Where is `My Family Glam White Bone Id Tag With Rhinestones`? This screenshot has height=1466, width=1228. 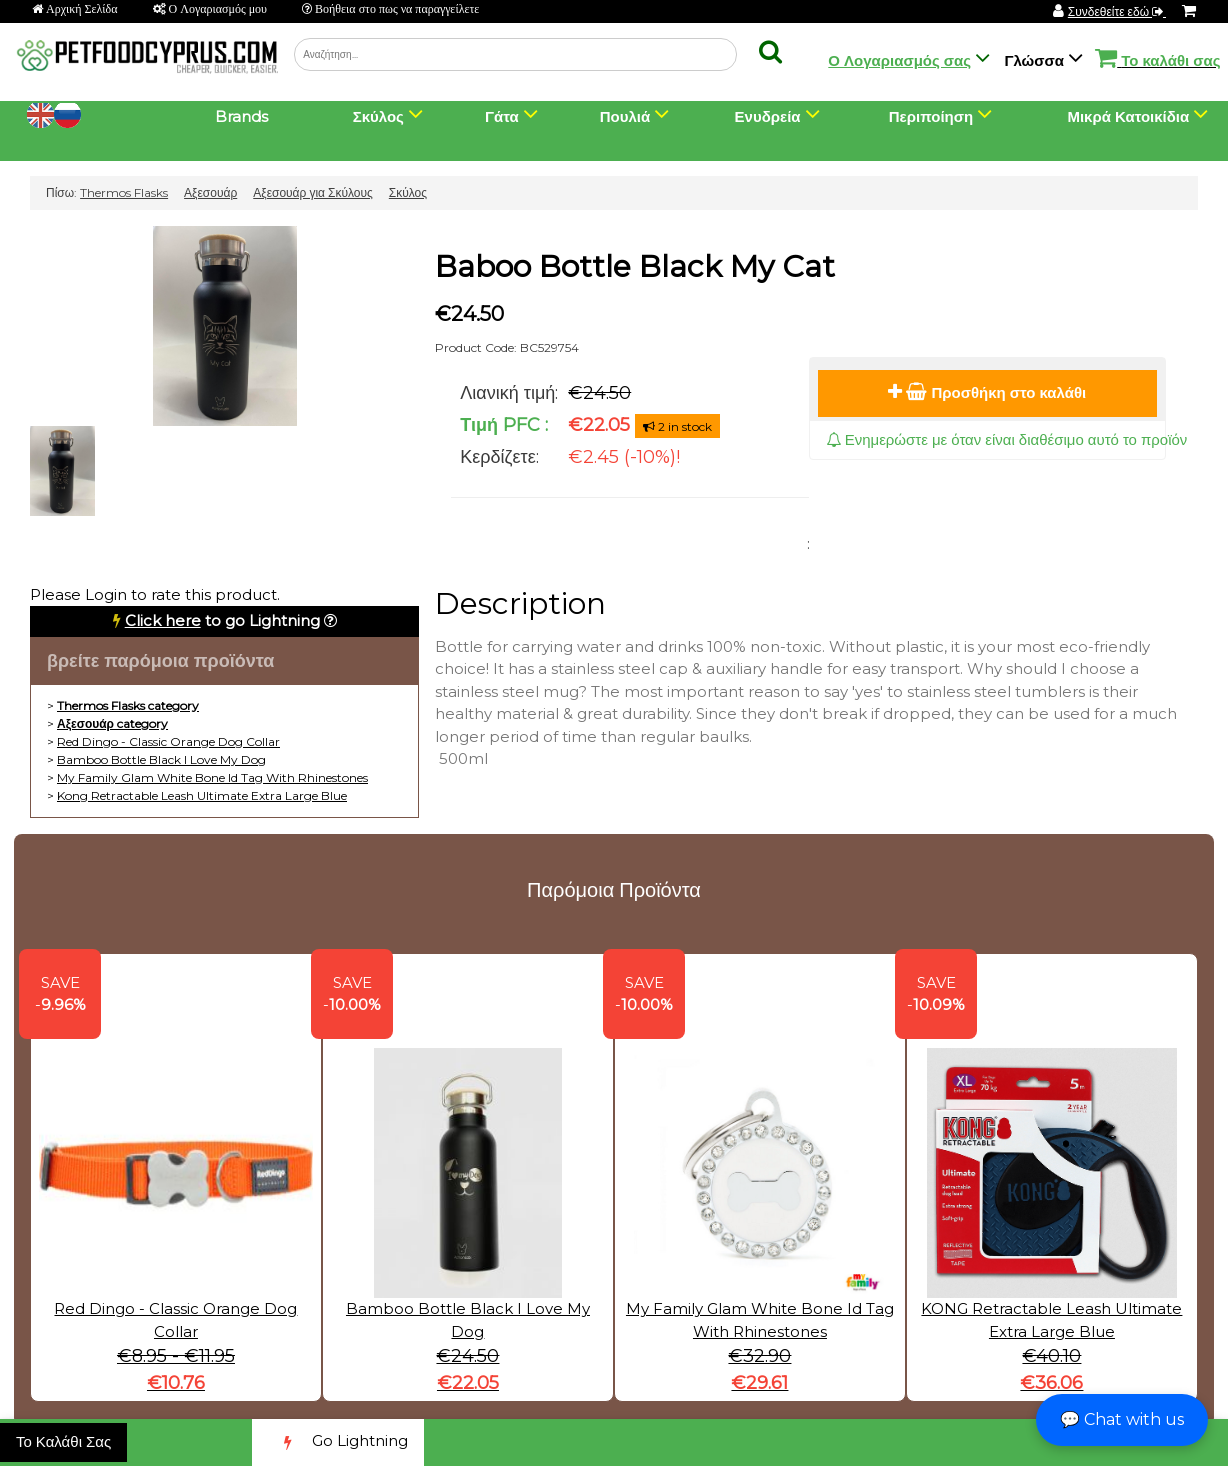 My Family Glam White Bone Id Tag With Rhinestones is located at coordinates (212, 777).